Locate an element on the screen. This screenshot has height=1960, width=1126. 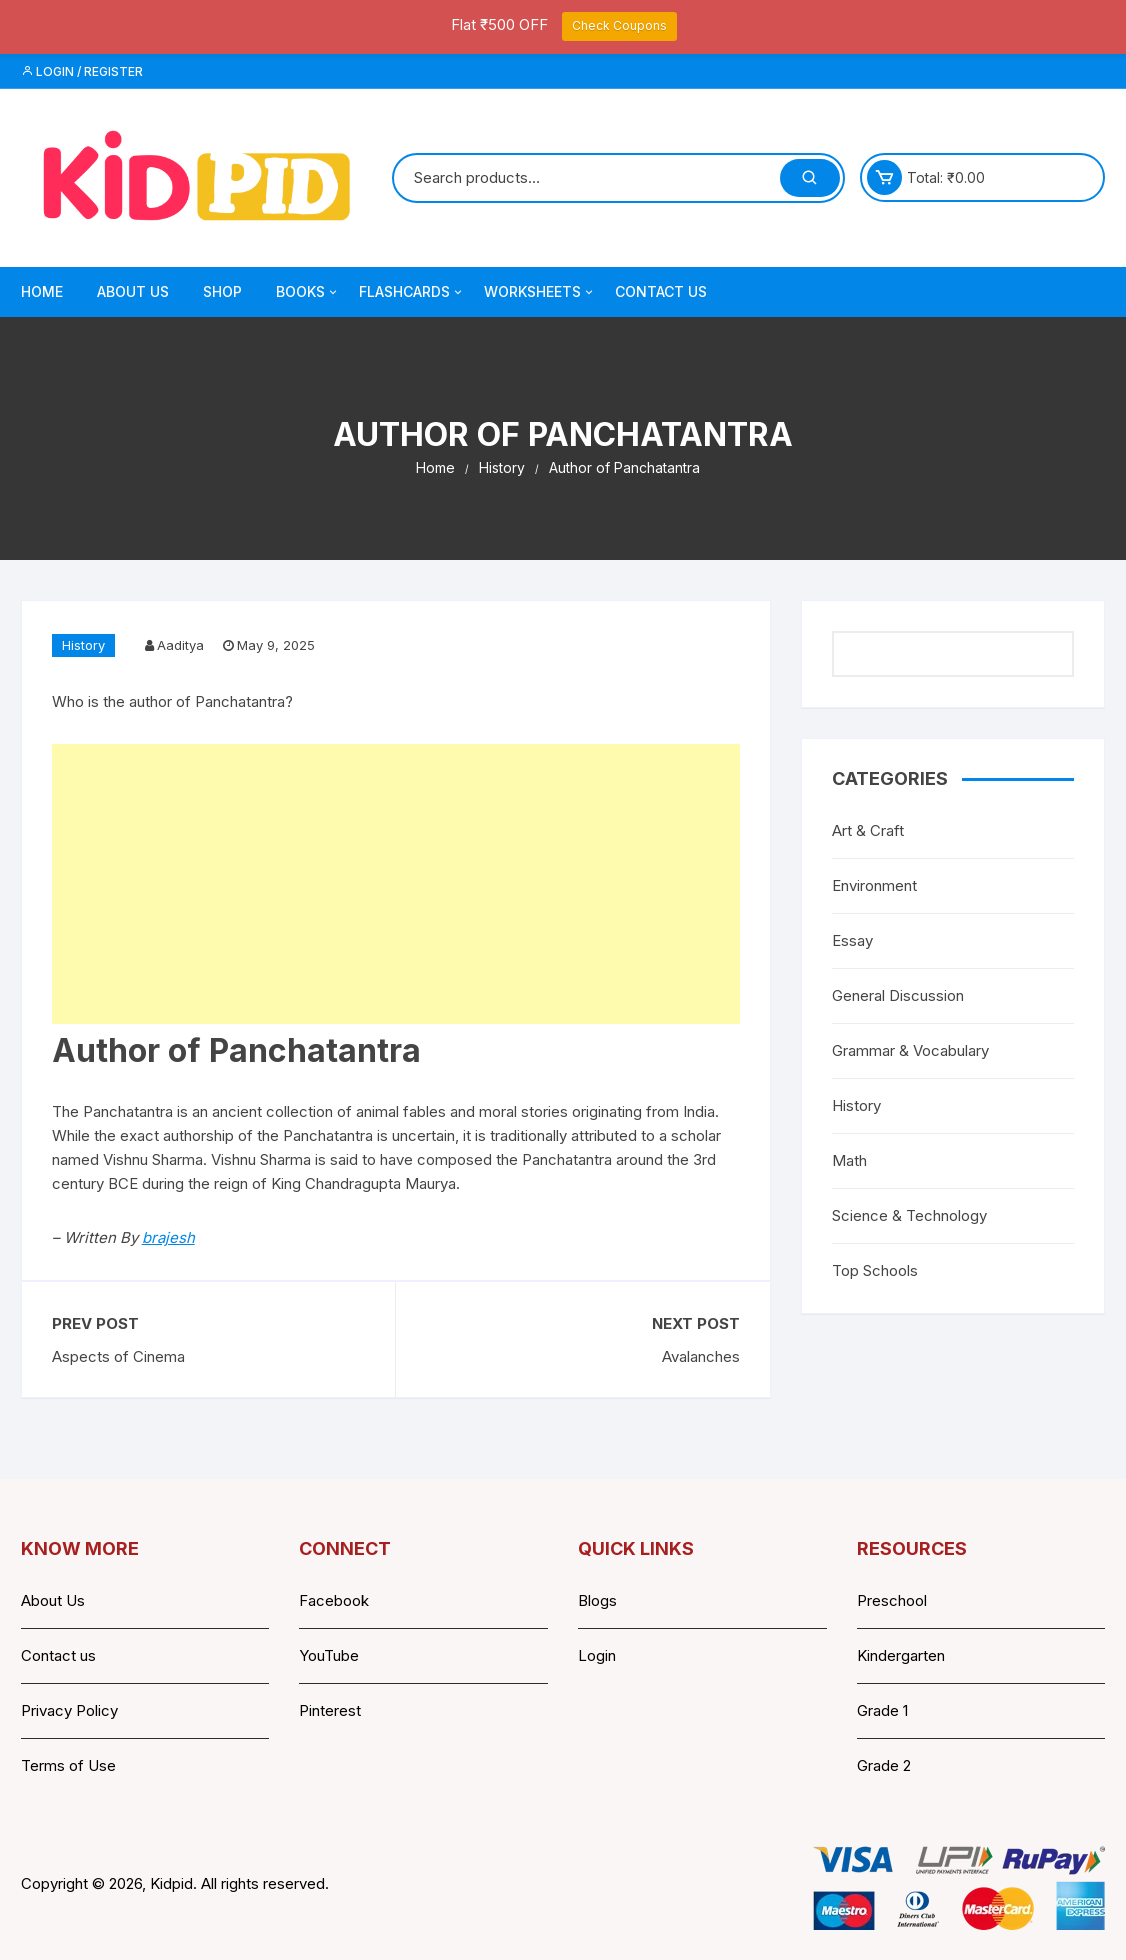
Grade 2 is located at coordinates (884, 1765).